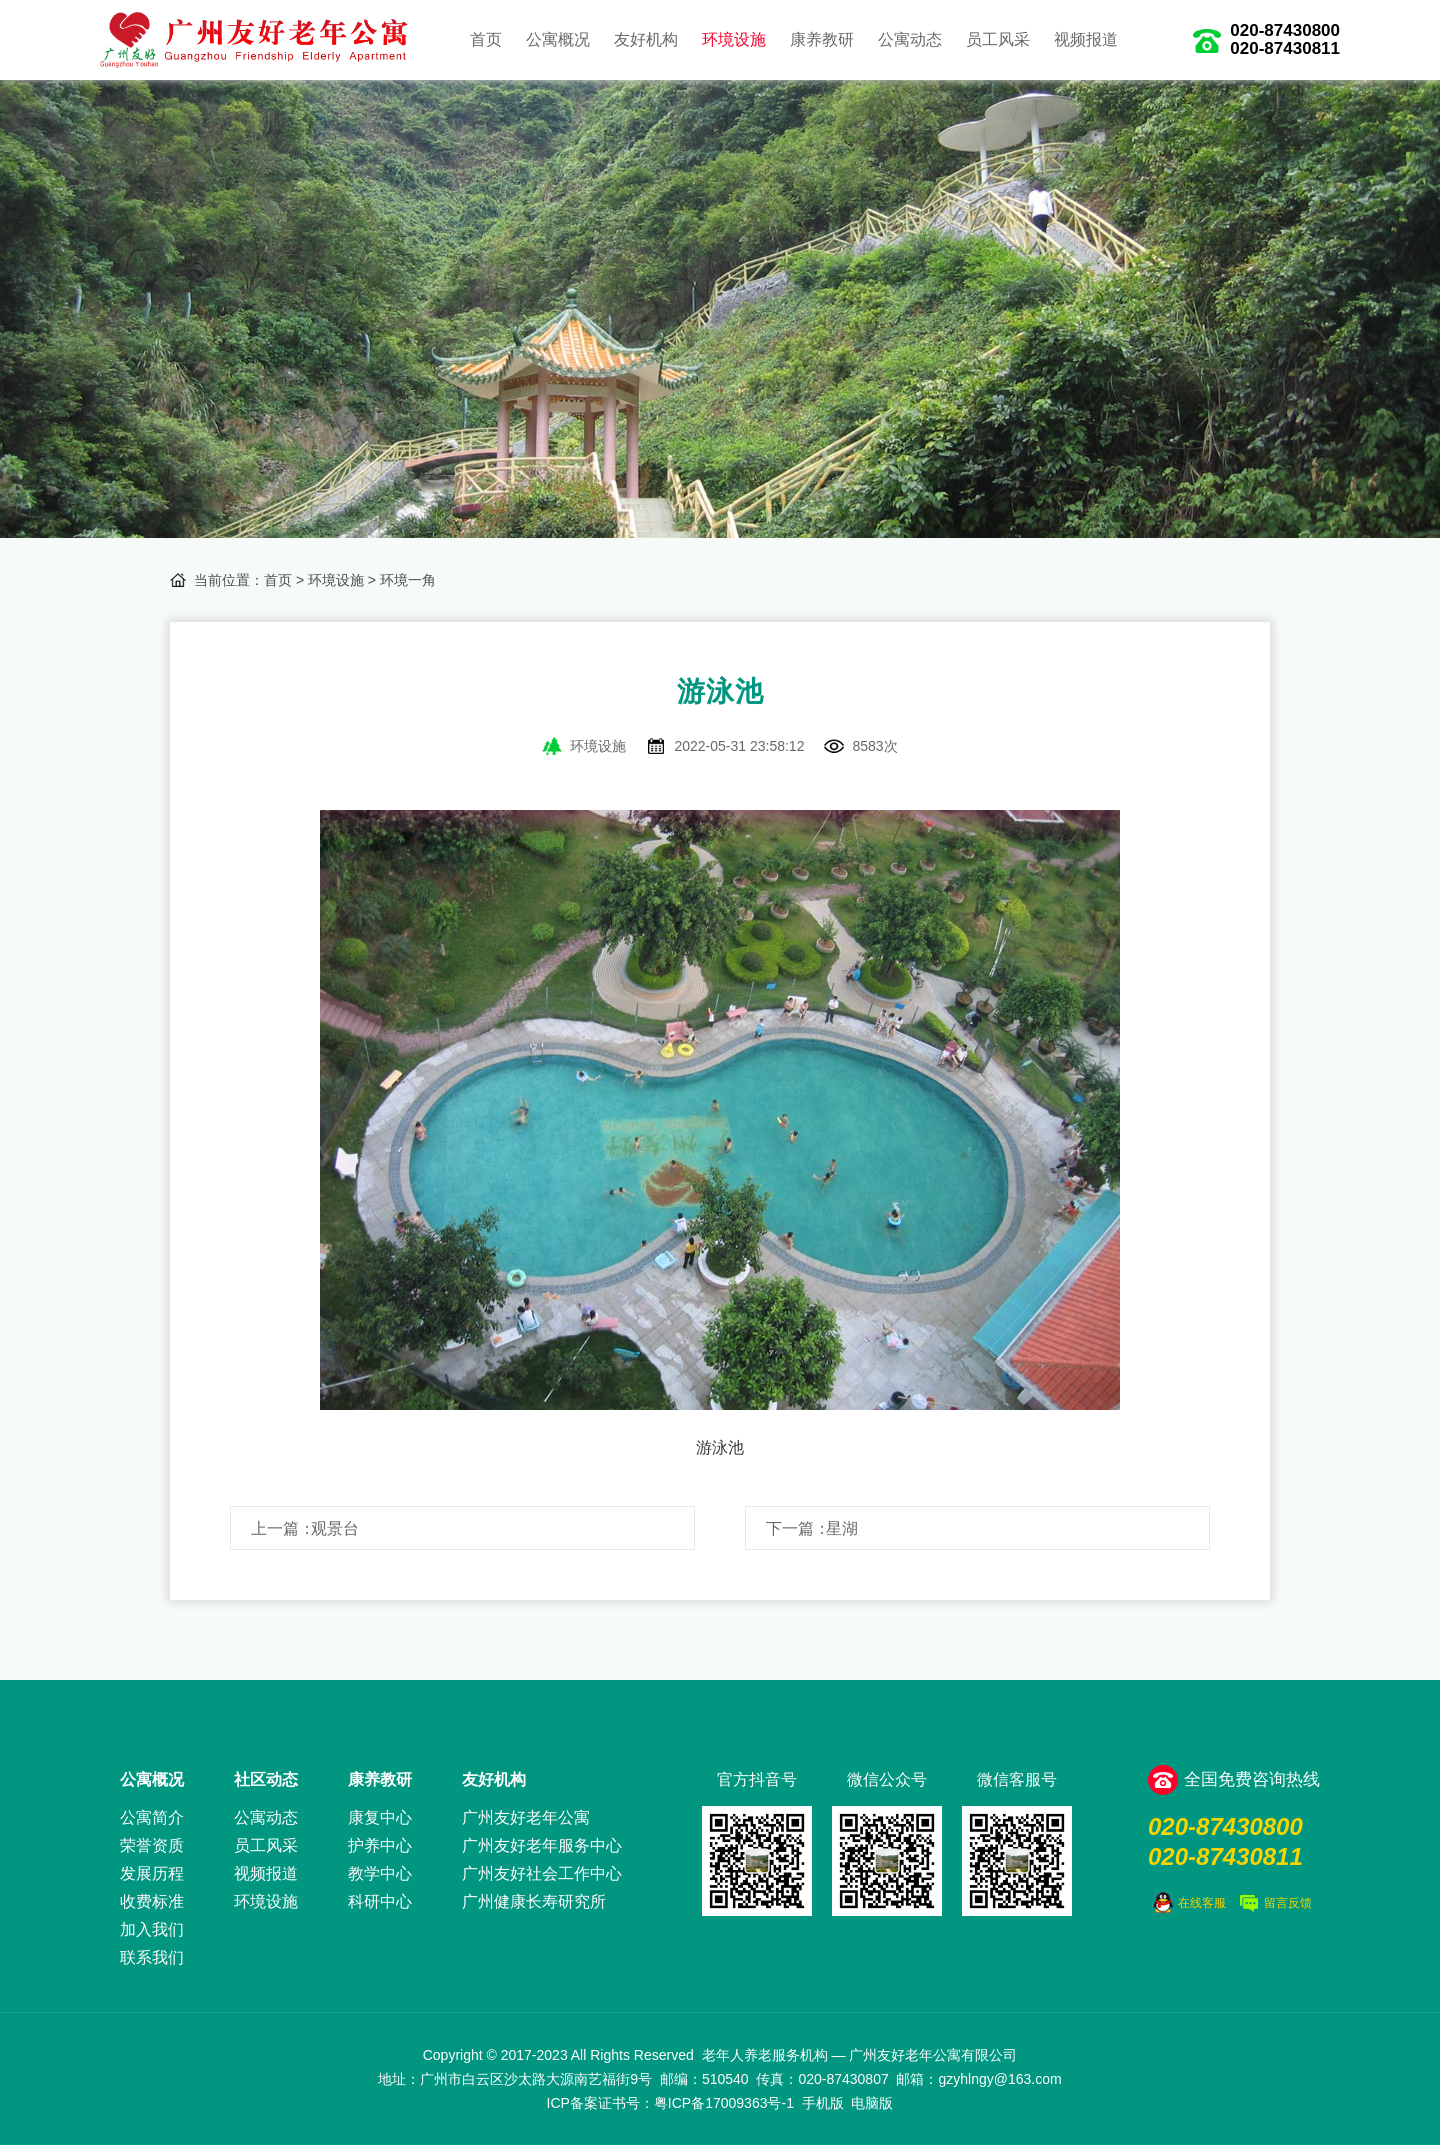 The width and height of the screenshot is (1440, 2145). I want to click on 联系我们, so click(152, 1957).